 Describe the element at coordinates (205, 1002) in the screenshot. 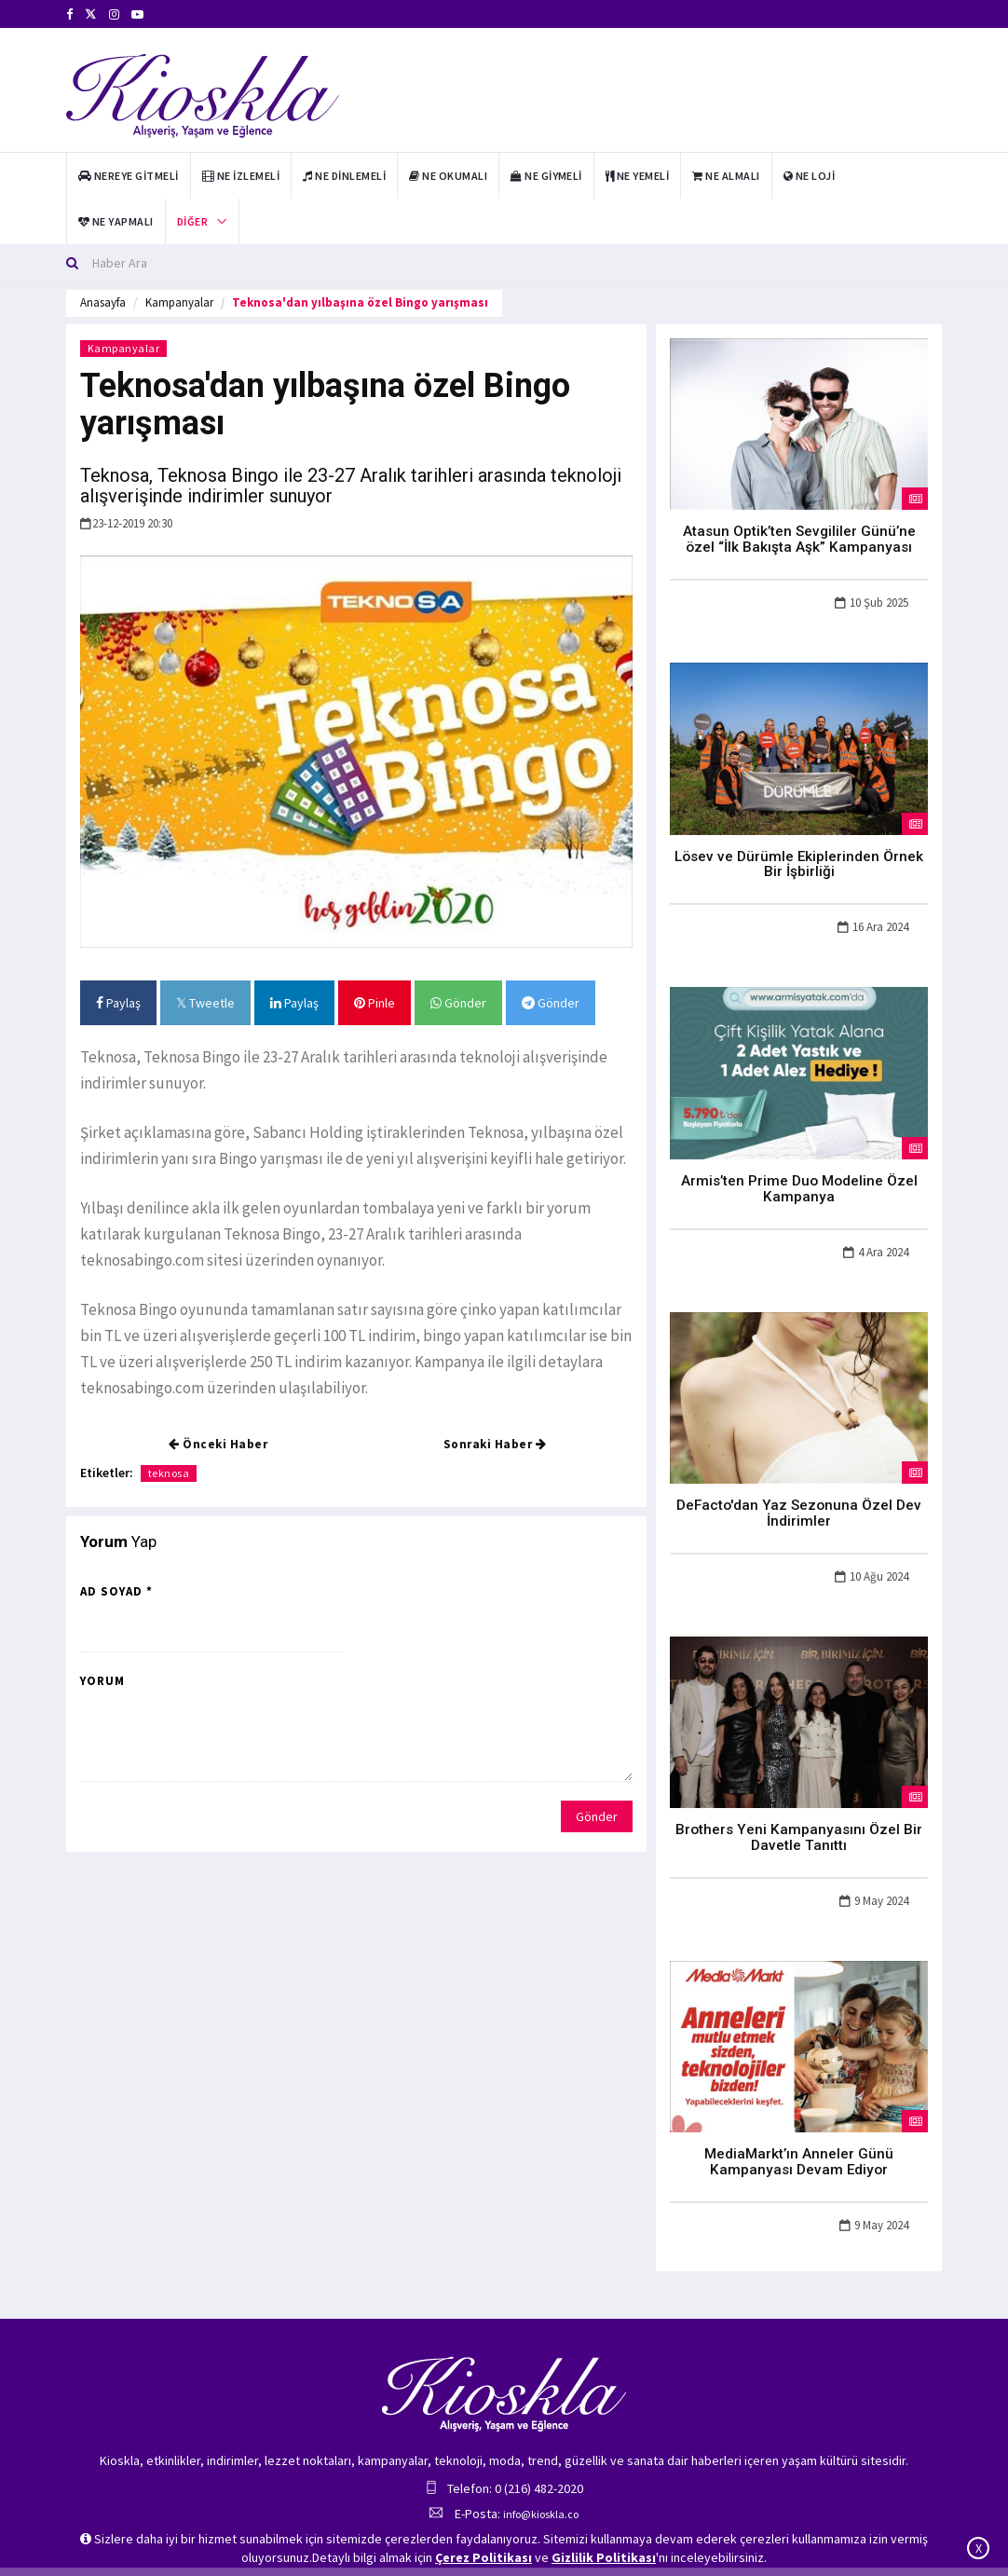

I see `Tweetle` at that location.